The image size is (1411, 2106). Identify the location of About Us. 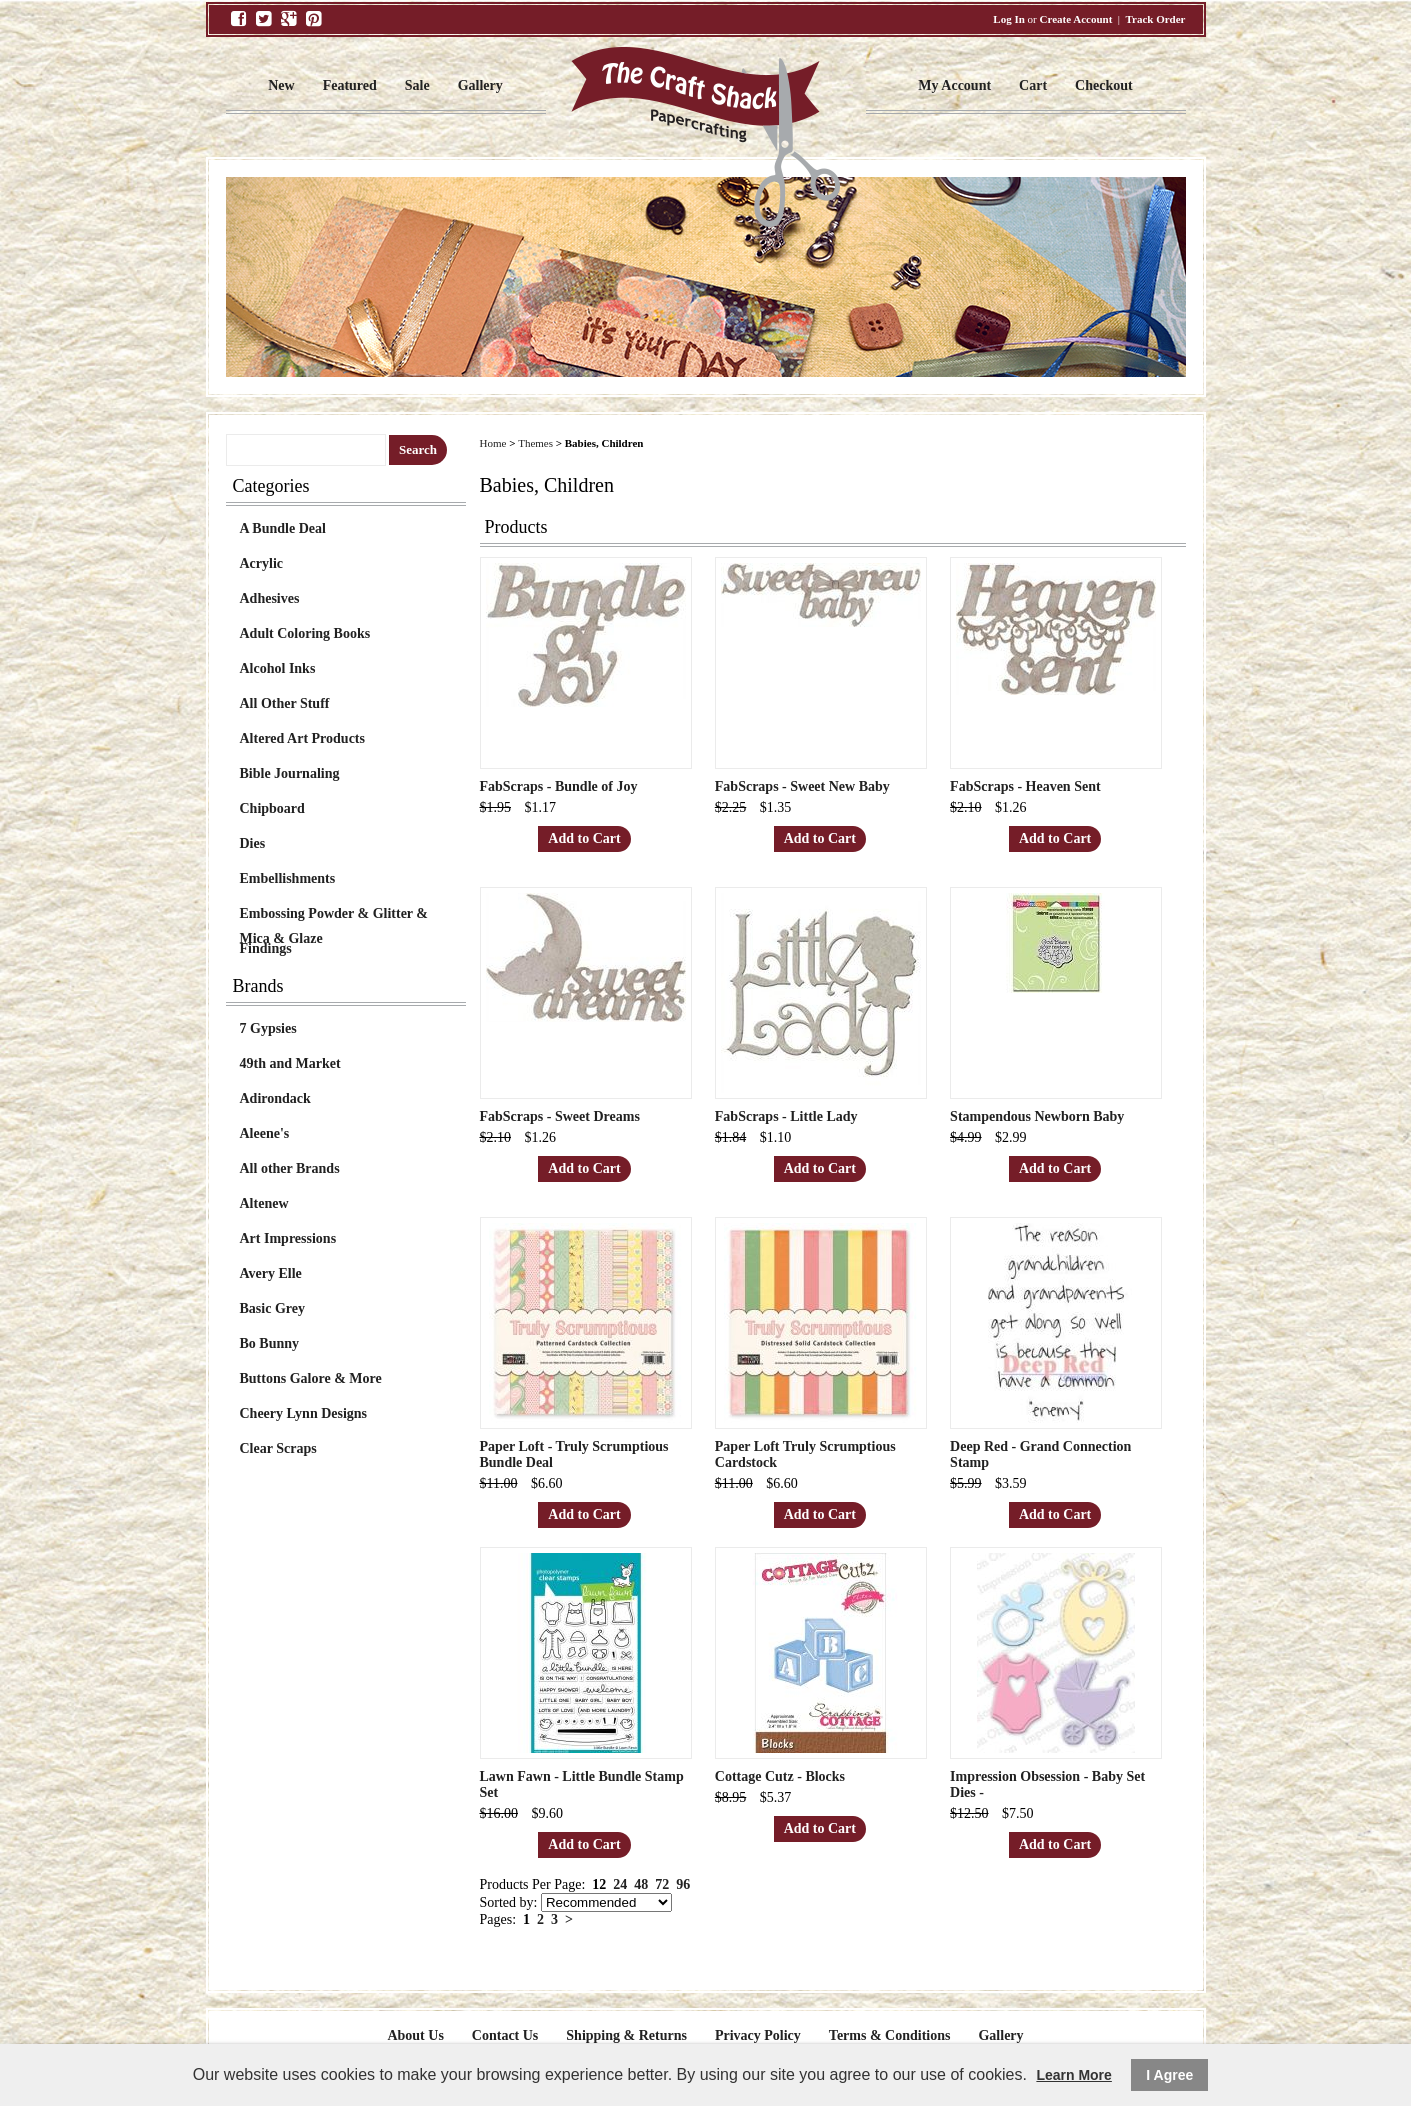
(415, 2035).